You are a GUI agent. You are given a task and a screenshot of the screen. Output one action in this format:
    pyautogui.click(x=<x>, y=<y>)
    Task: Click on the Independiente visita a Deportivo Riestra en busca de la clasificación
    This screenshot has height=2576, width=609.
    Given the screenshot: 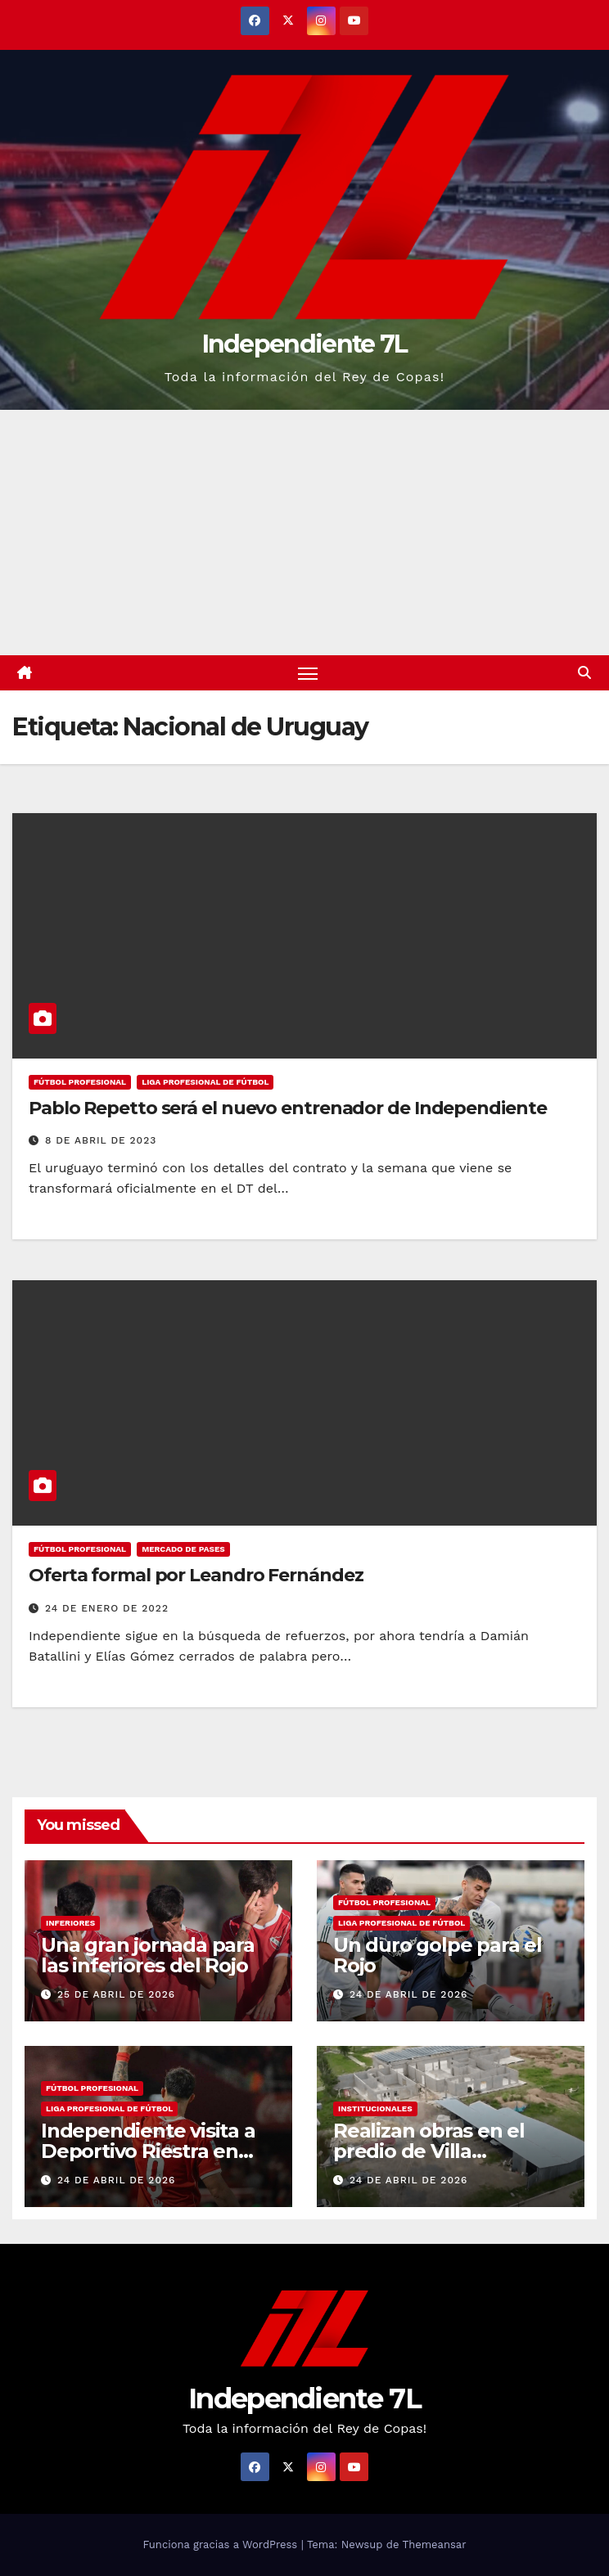 What is the action you would take?
    pyautogui.click(x=156, y=2151)
    